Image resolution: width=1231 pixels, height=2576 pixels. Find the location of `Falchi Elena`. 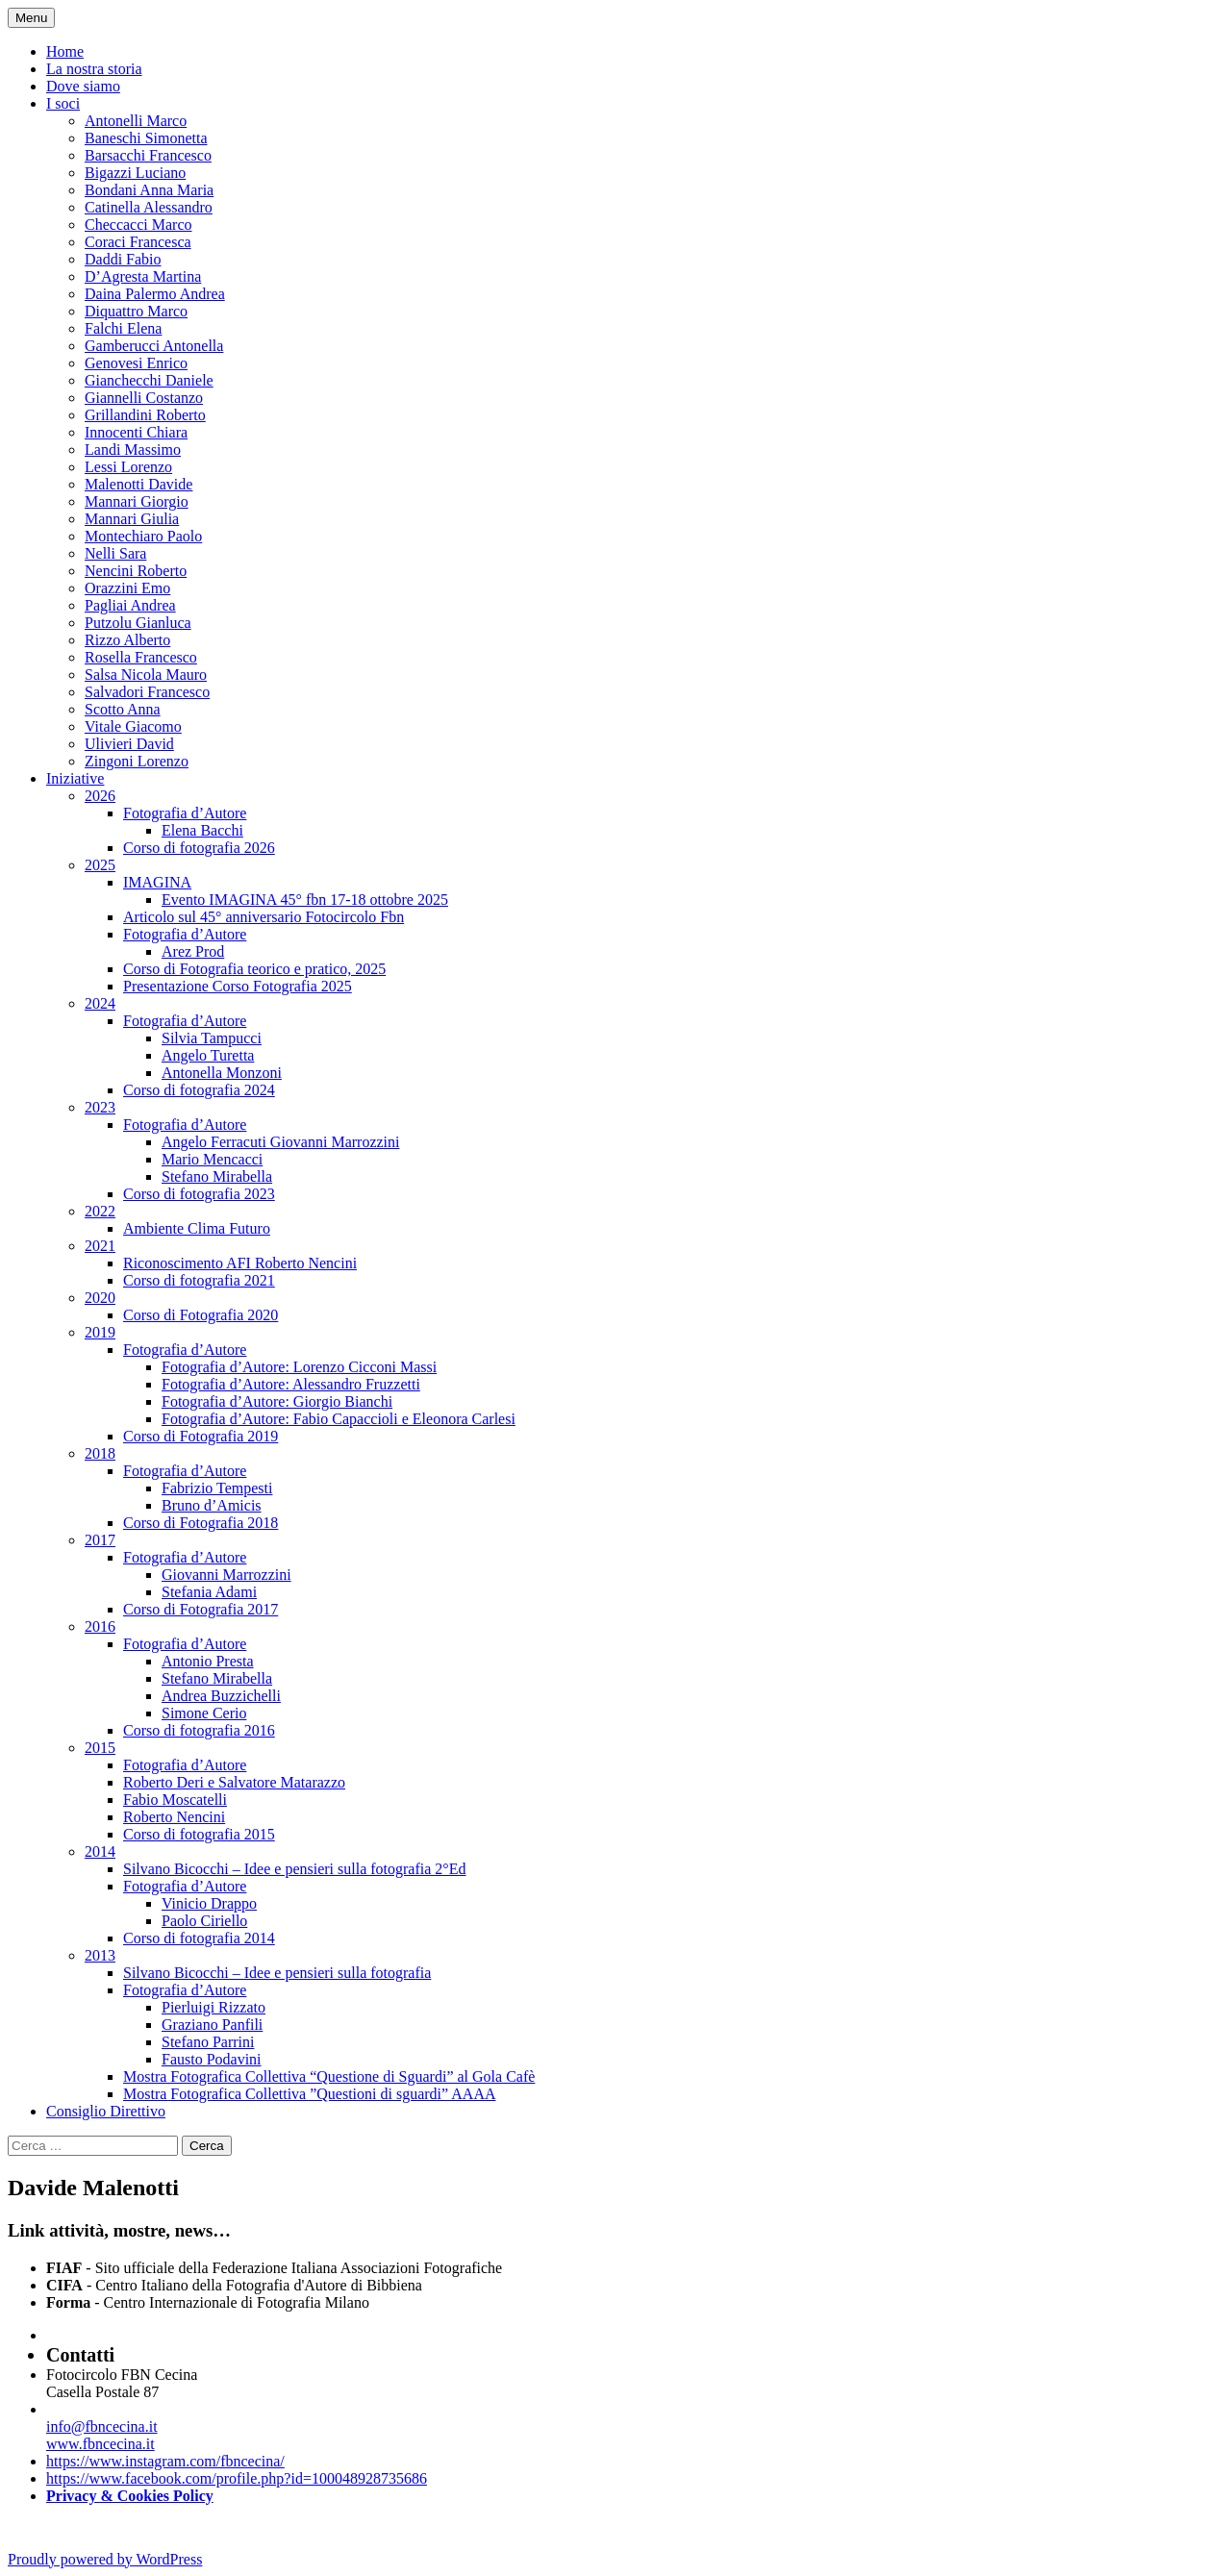

Falchi Elena is located at coordinates (123, 328).